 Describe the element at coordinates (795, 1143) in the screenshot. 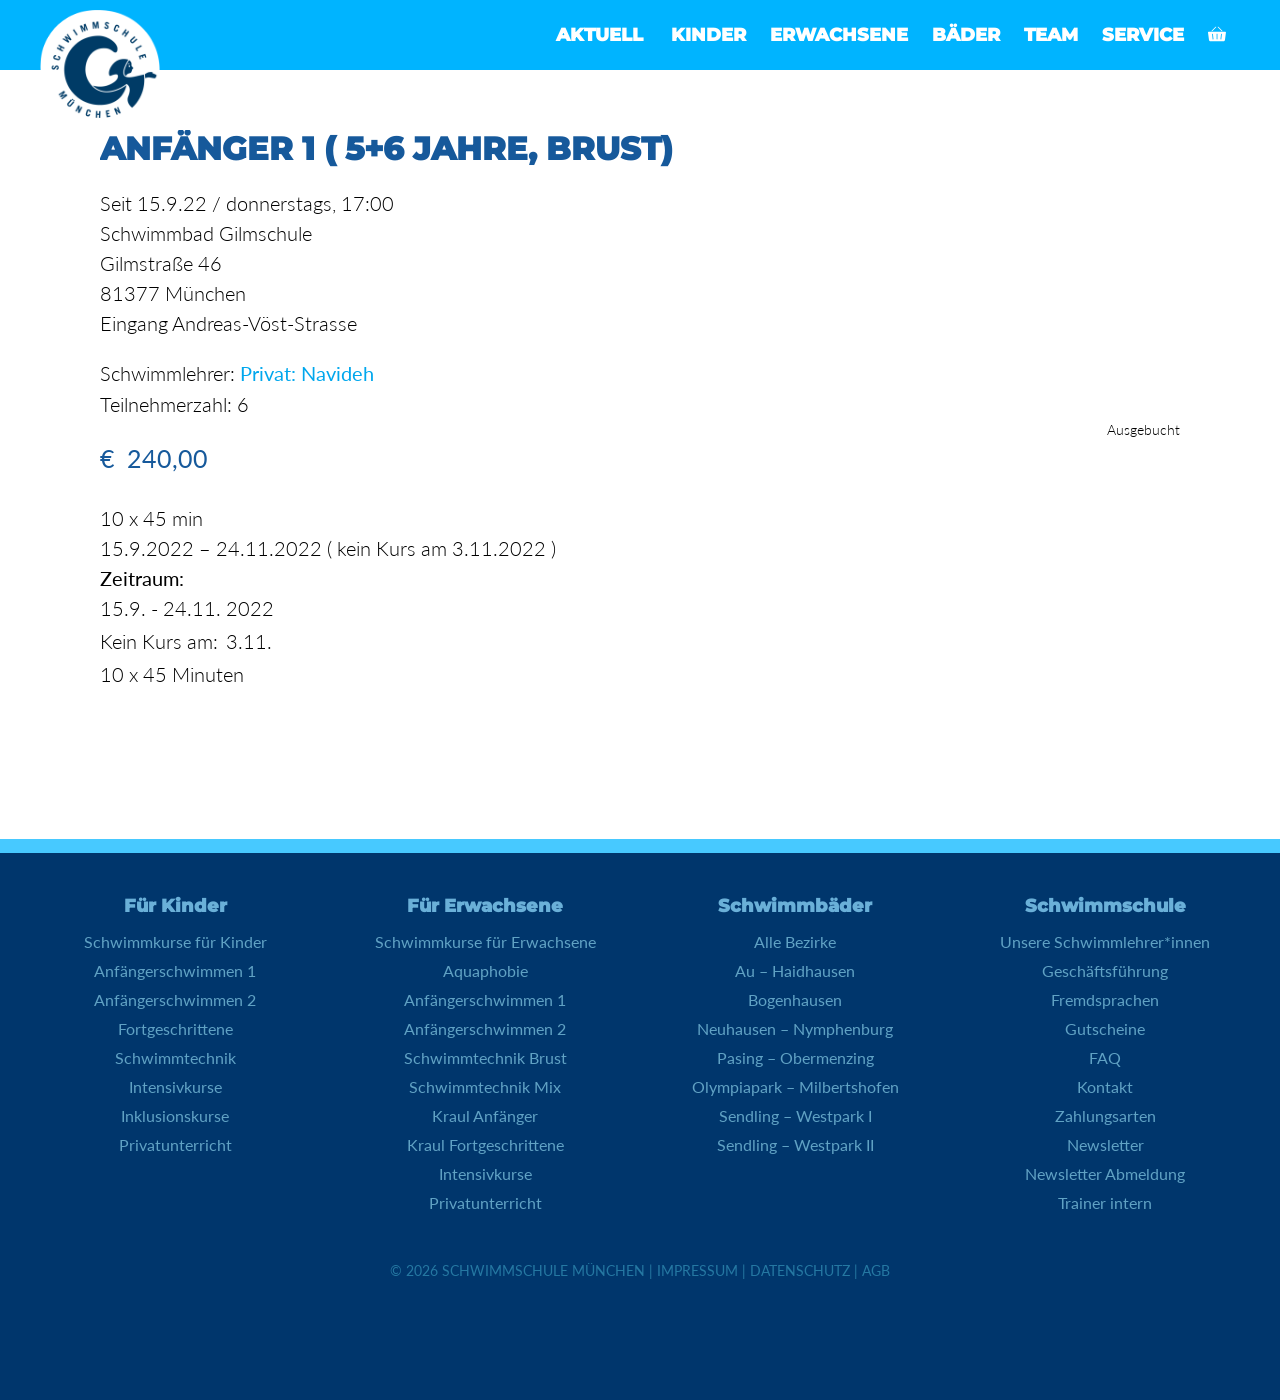

I see `Sendling – Westpark II` at that location.